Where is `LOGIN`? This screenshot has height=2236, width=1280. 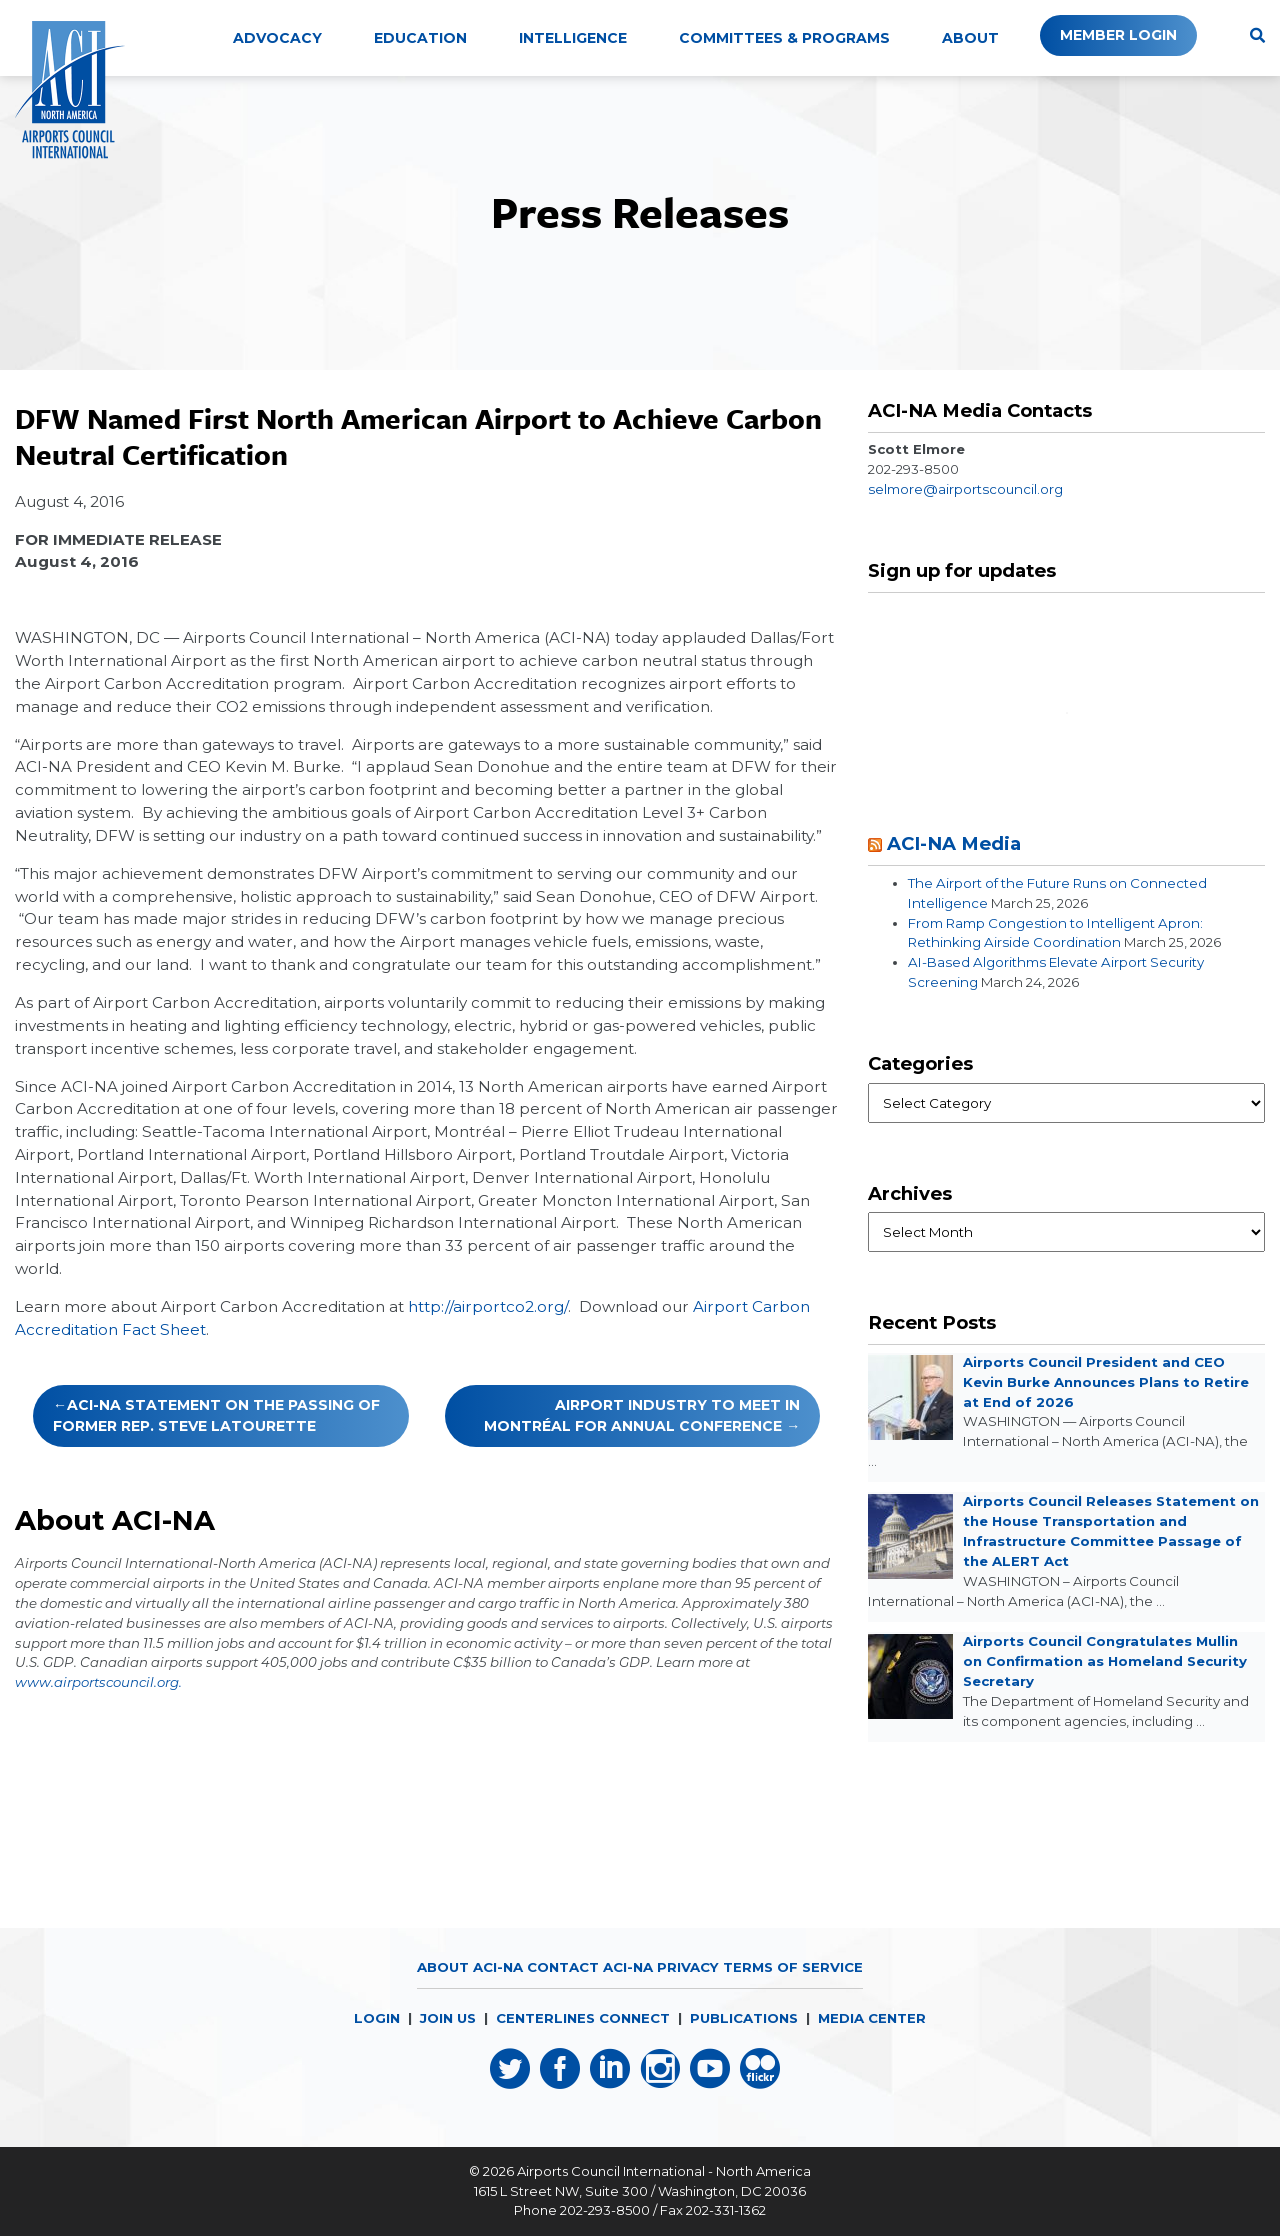
LOGIN is located at coordinates (377, 2018).